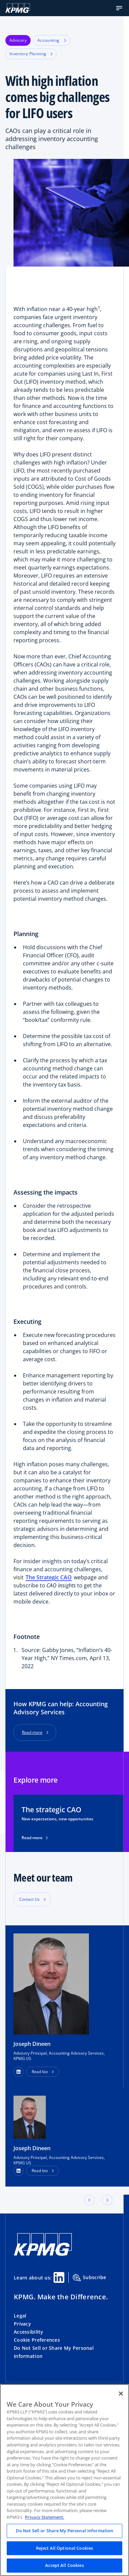  I want to click on Subscribe, so click(89, 2277).